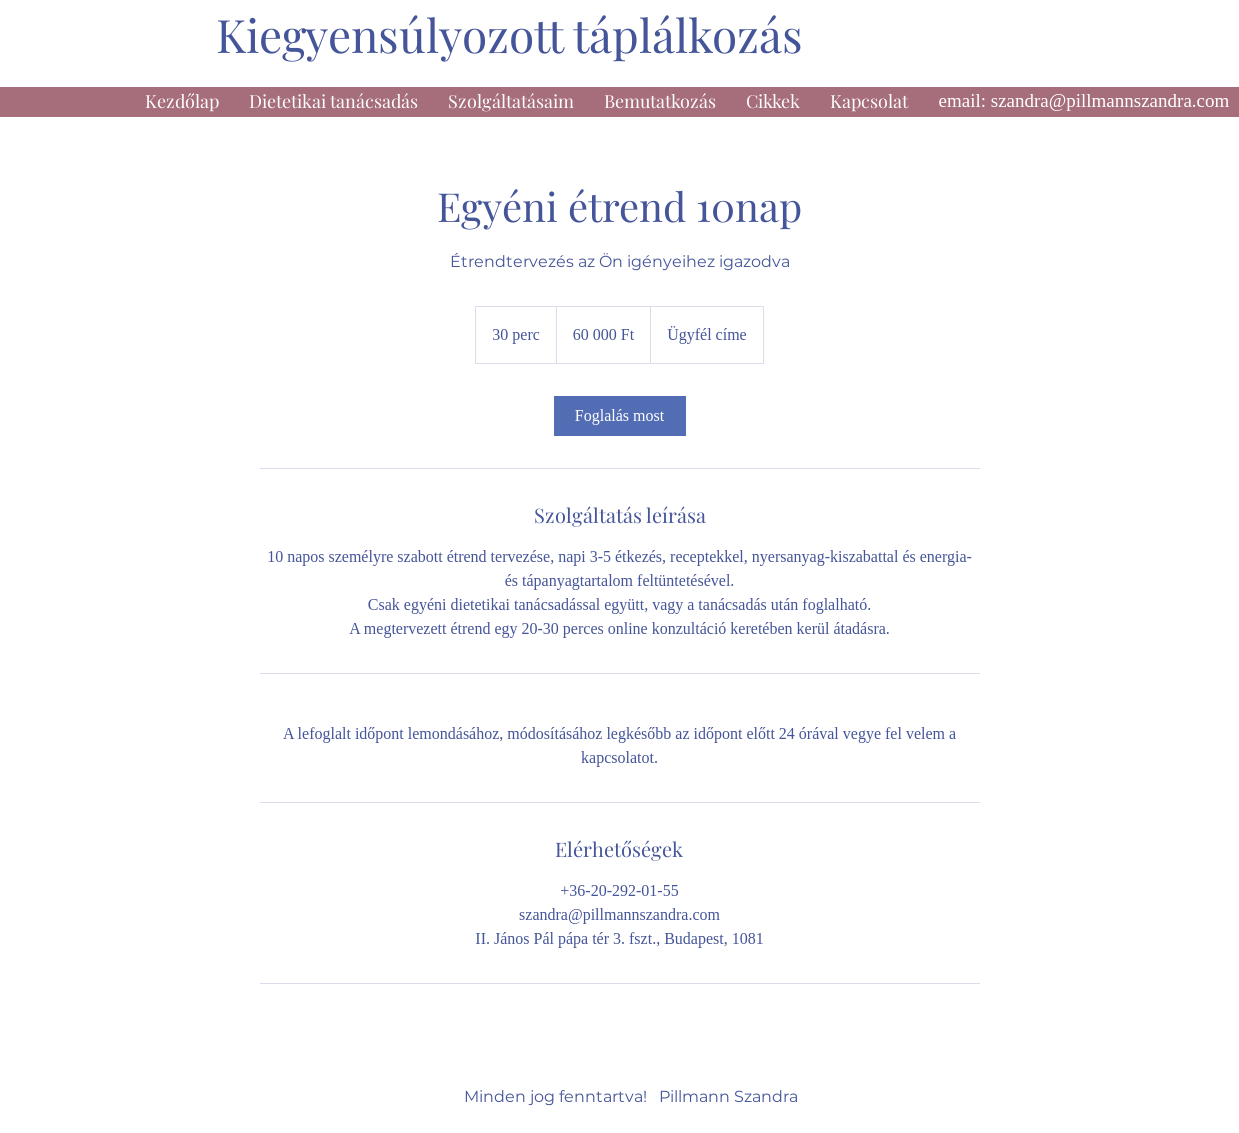 Image resolution: width=1239 pixels, height=1133 pixels. I want to click on email: szandra@pillmannszandra.com, so click(1084, 100).